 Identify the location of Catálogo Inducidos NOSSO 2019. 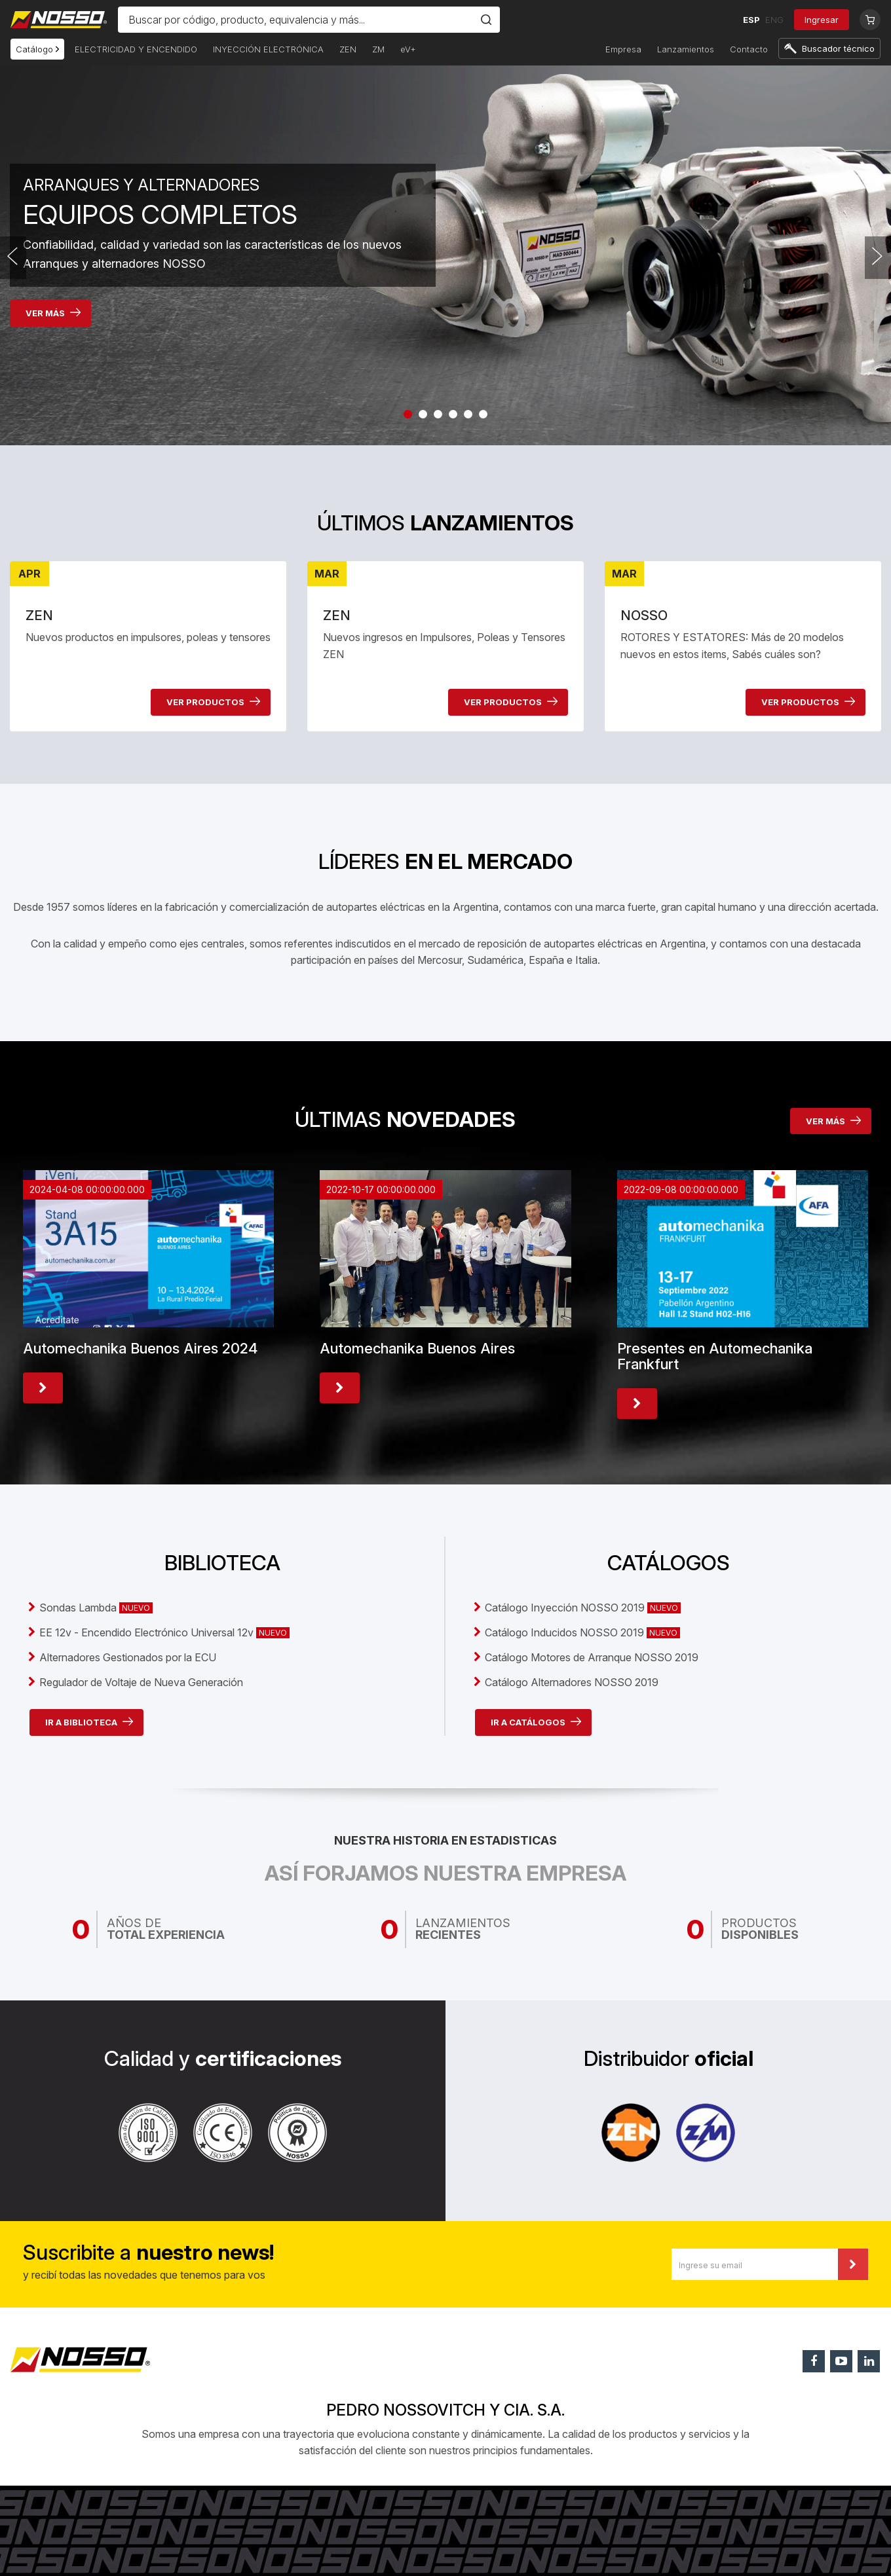
(582, 1632).